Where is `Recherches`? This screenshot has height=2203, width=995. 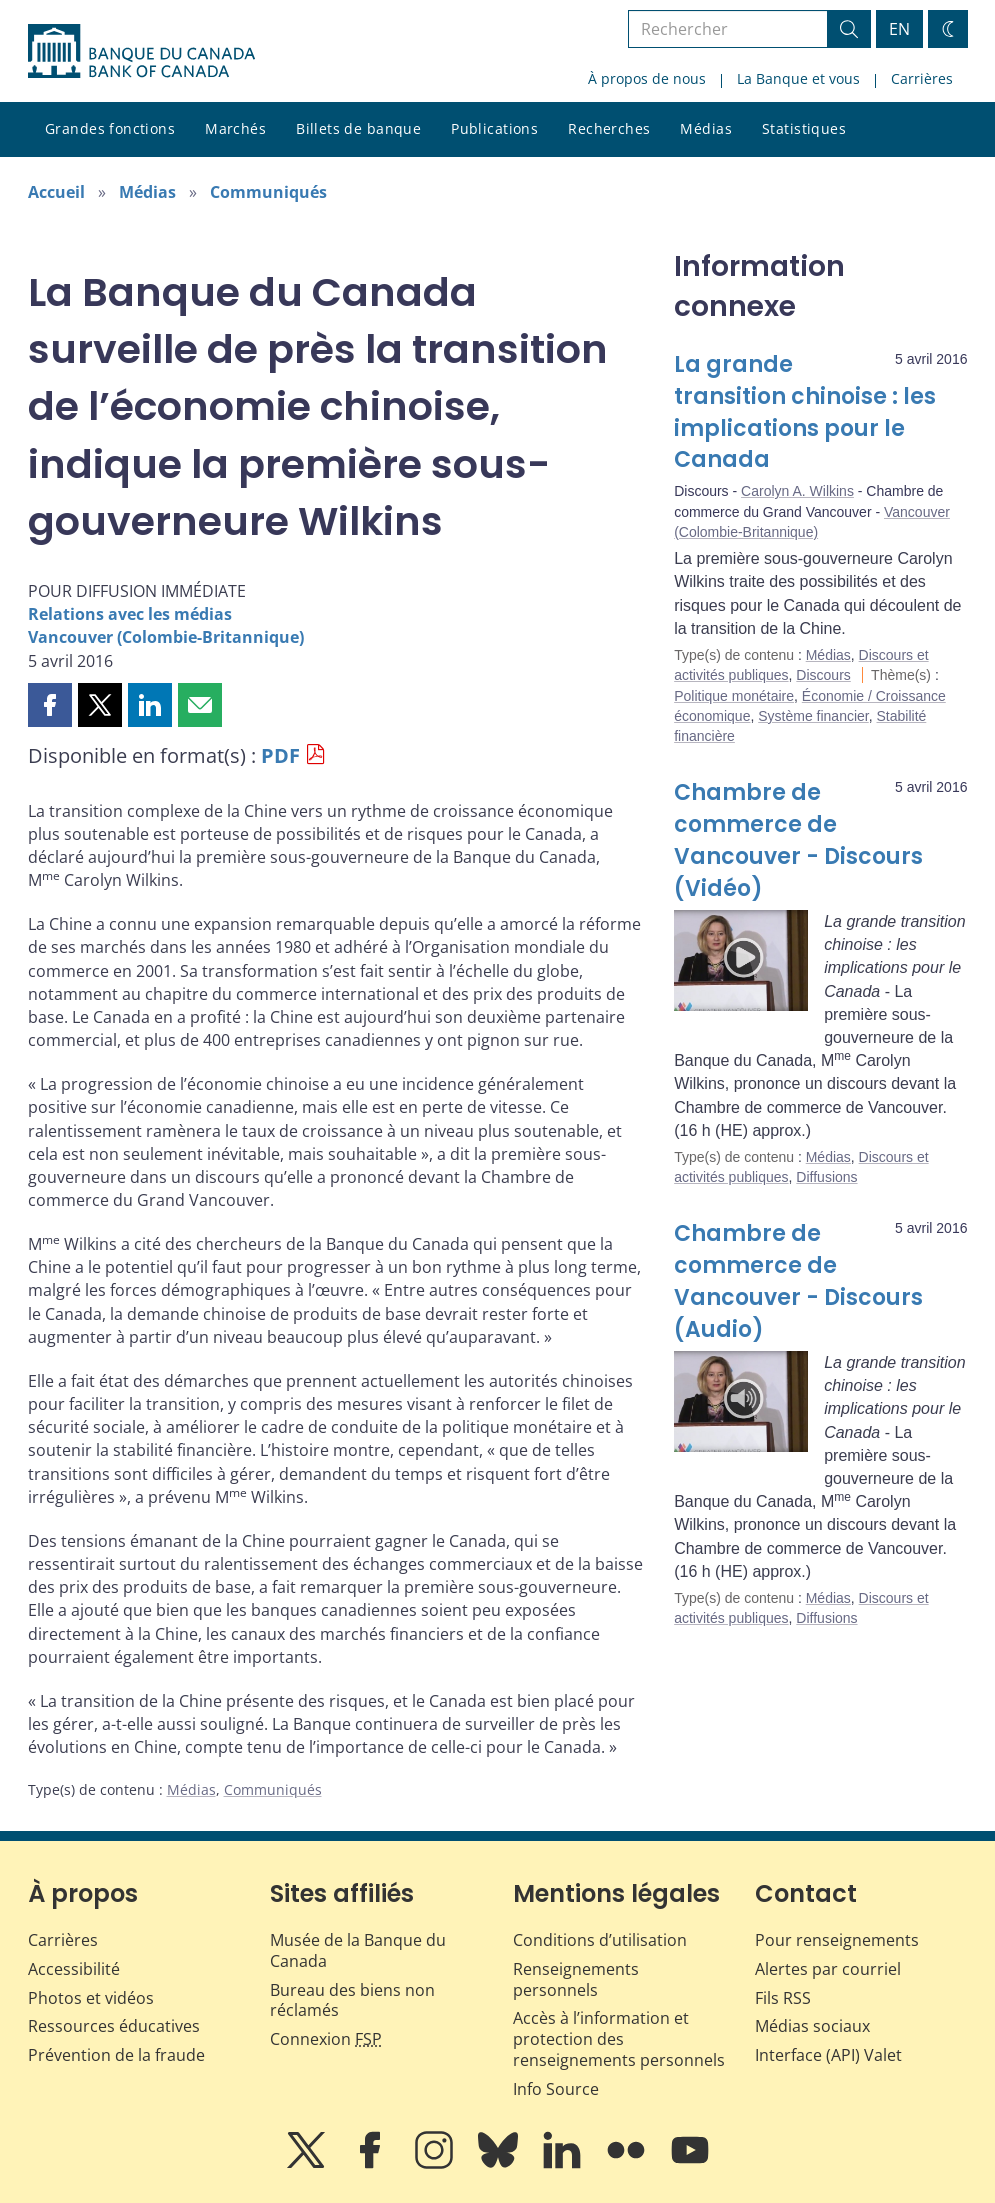 Recherches is located at coordinates (609, 128).